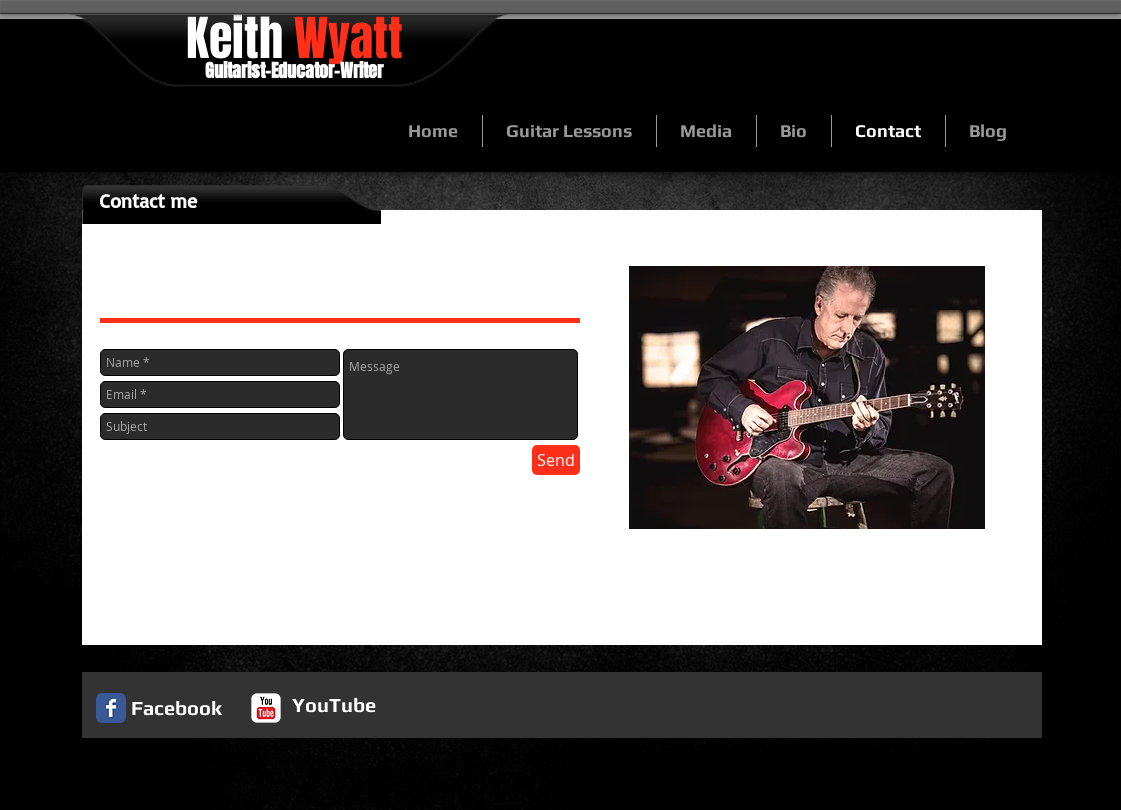 Image resolution: width=1121 pixels, height=810 pixels. What do you see at coordinates (266, 708) in the screenshot?
I see `[c-youtube]` at bounding box center [266, 708].